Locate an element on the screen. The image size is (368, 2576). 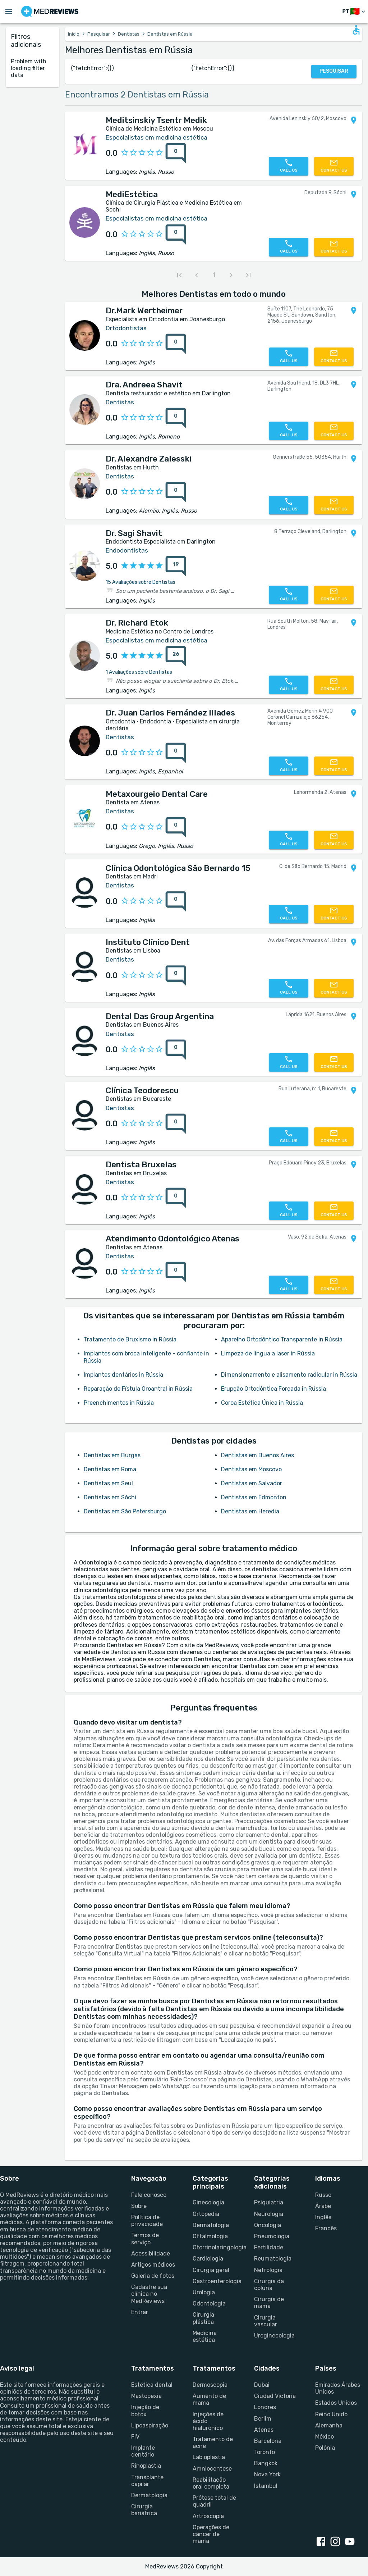
Atenas is located at coordinates (263, 2429).